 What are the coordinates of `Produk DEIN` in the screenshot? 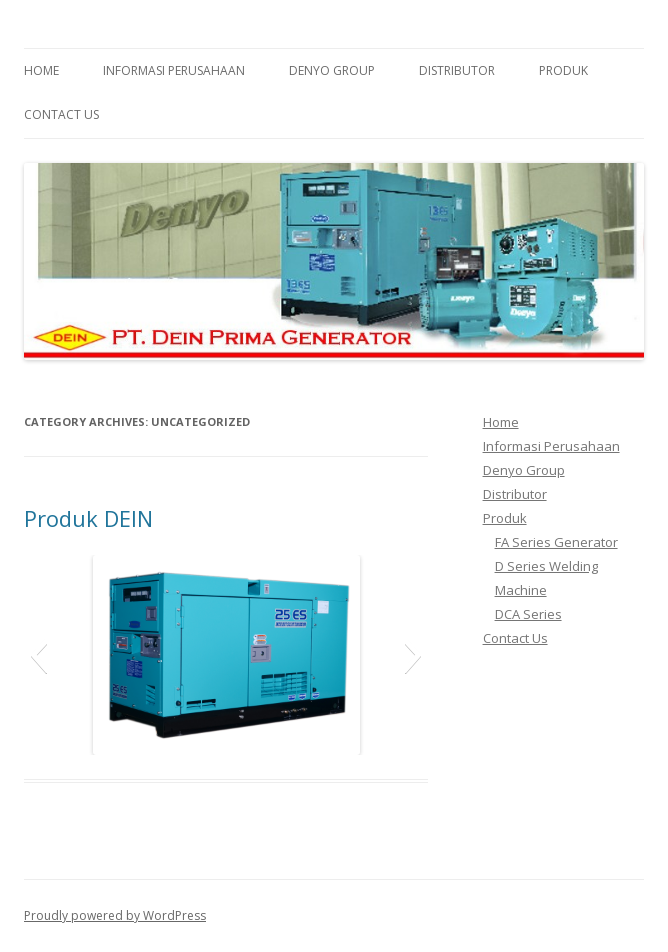 It's located at (88, 518).